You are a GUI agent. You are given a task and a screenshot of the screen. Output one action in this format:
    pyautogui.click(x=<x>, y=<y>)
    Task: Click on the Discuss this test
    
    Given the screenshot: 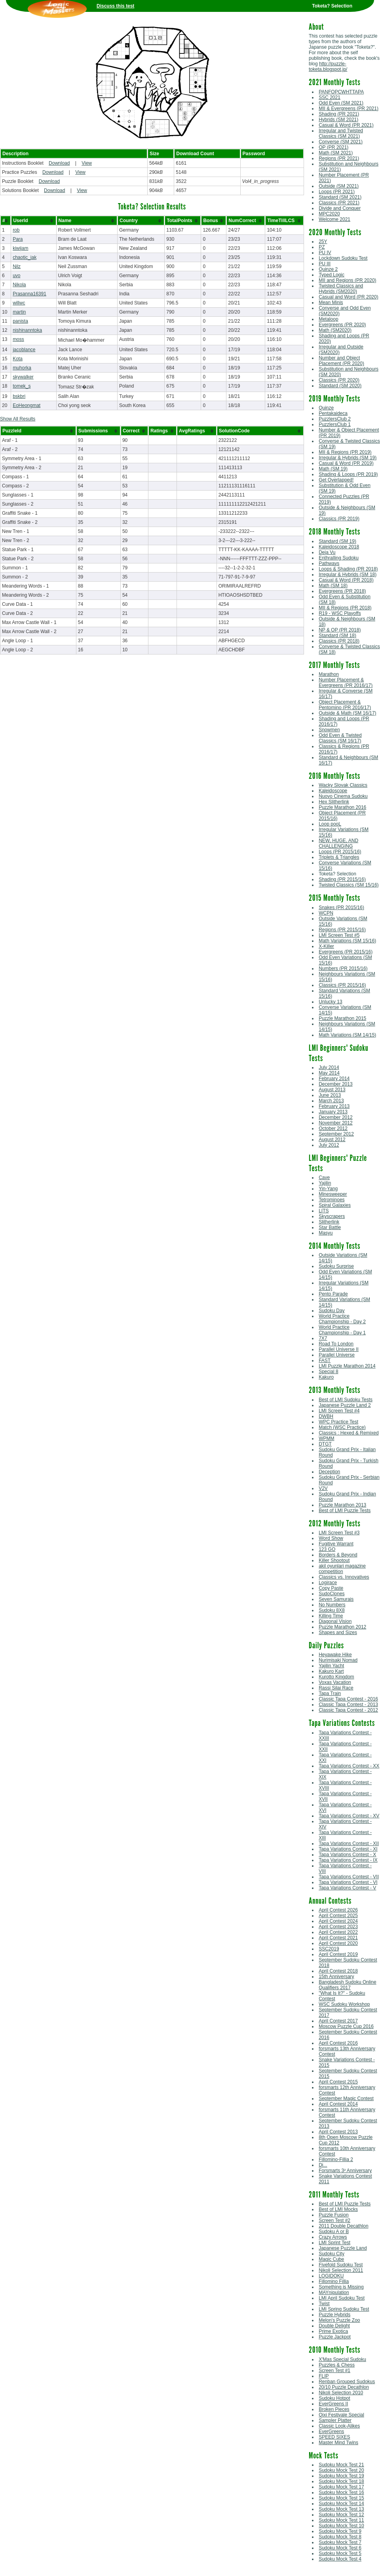 What is the action you would take?
    pyautogui.click(x=115, y=6)
    